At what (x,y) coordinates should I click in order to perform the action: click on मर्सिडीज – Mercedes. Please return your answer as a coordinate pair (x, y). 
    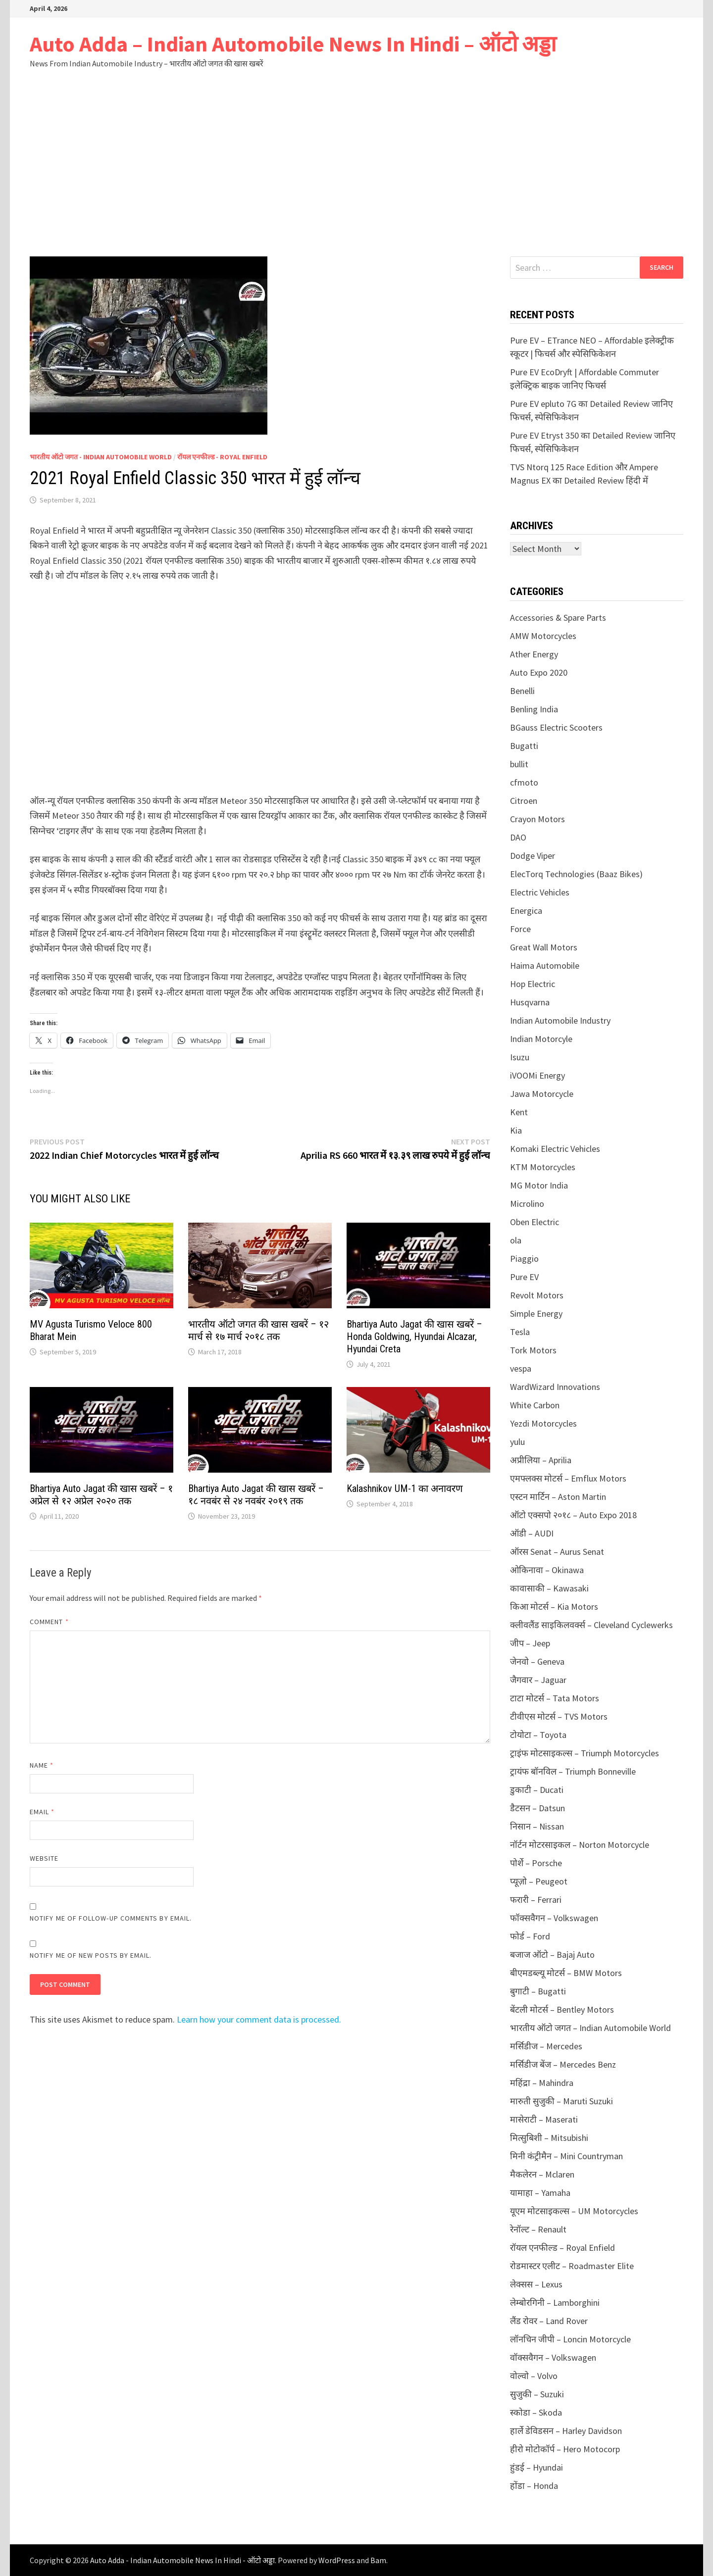
    Looking at the image, I should click on (546, 2046).